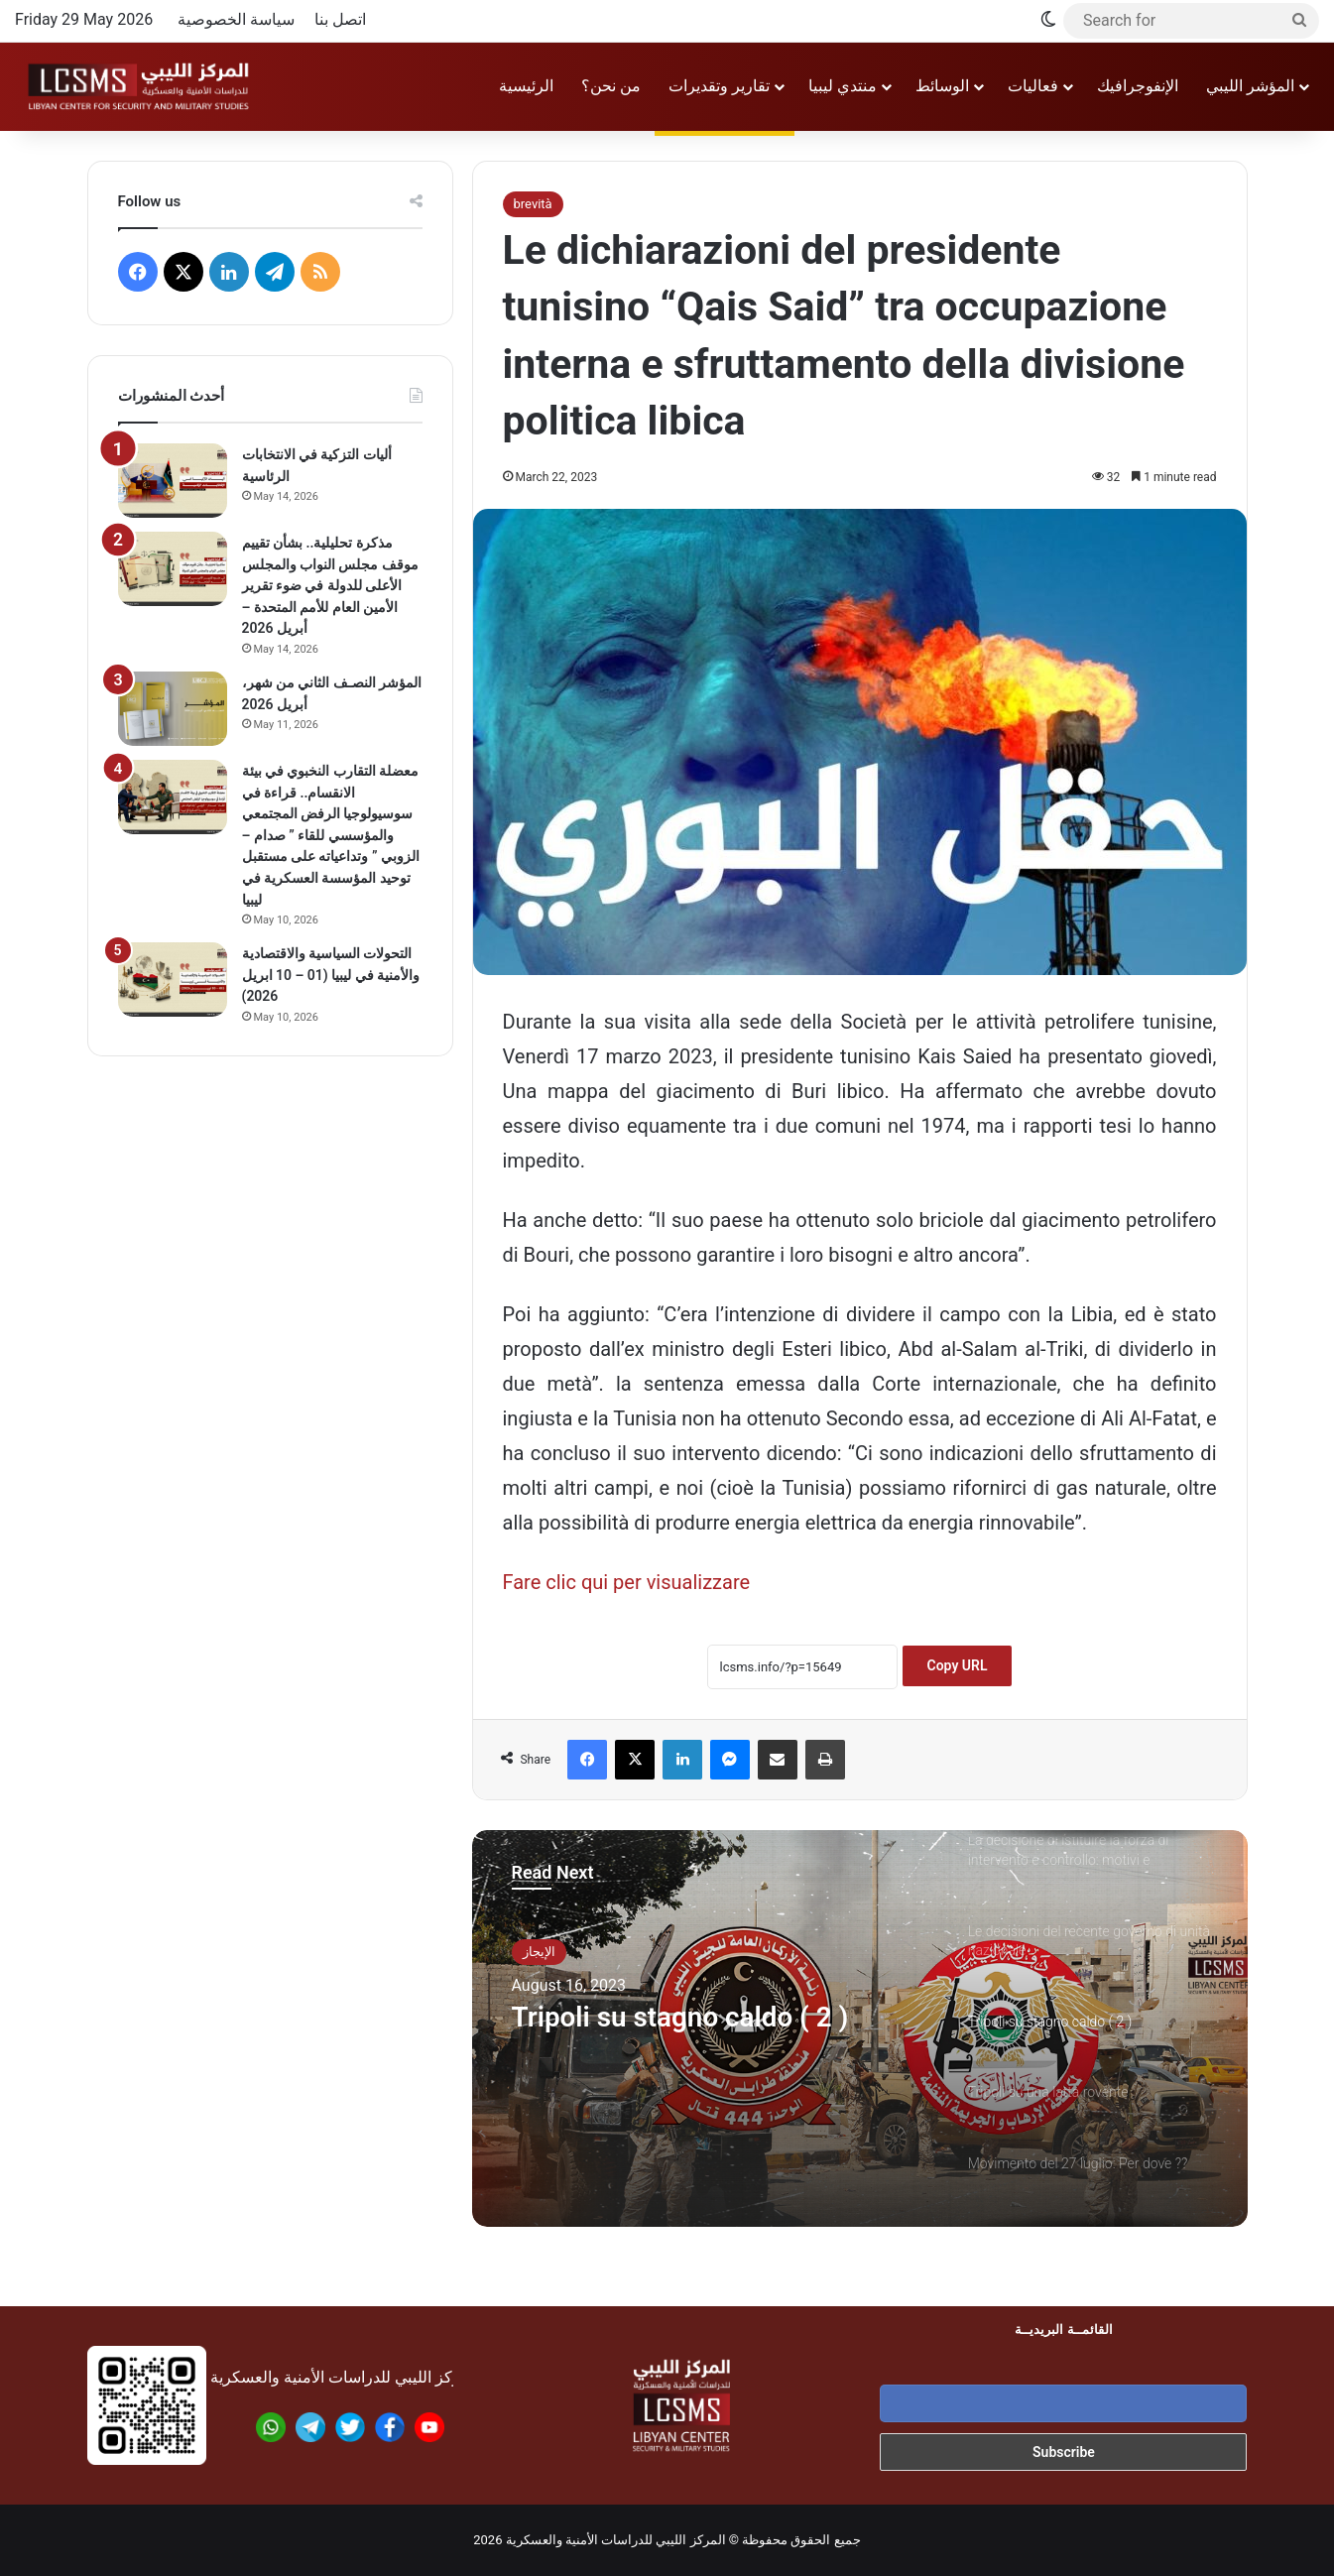  What do you see at coordinates (172, 709) in the screenshot?
I see `[المؤشر النصـف الثاني من شهر، أبريل 2026]` at bounding box center [172, 709].